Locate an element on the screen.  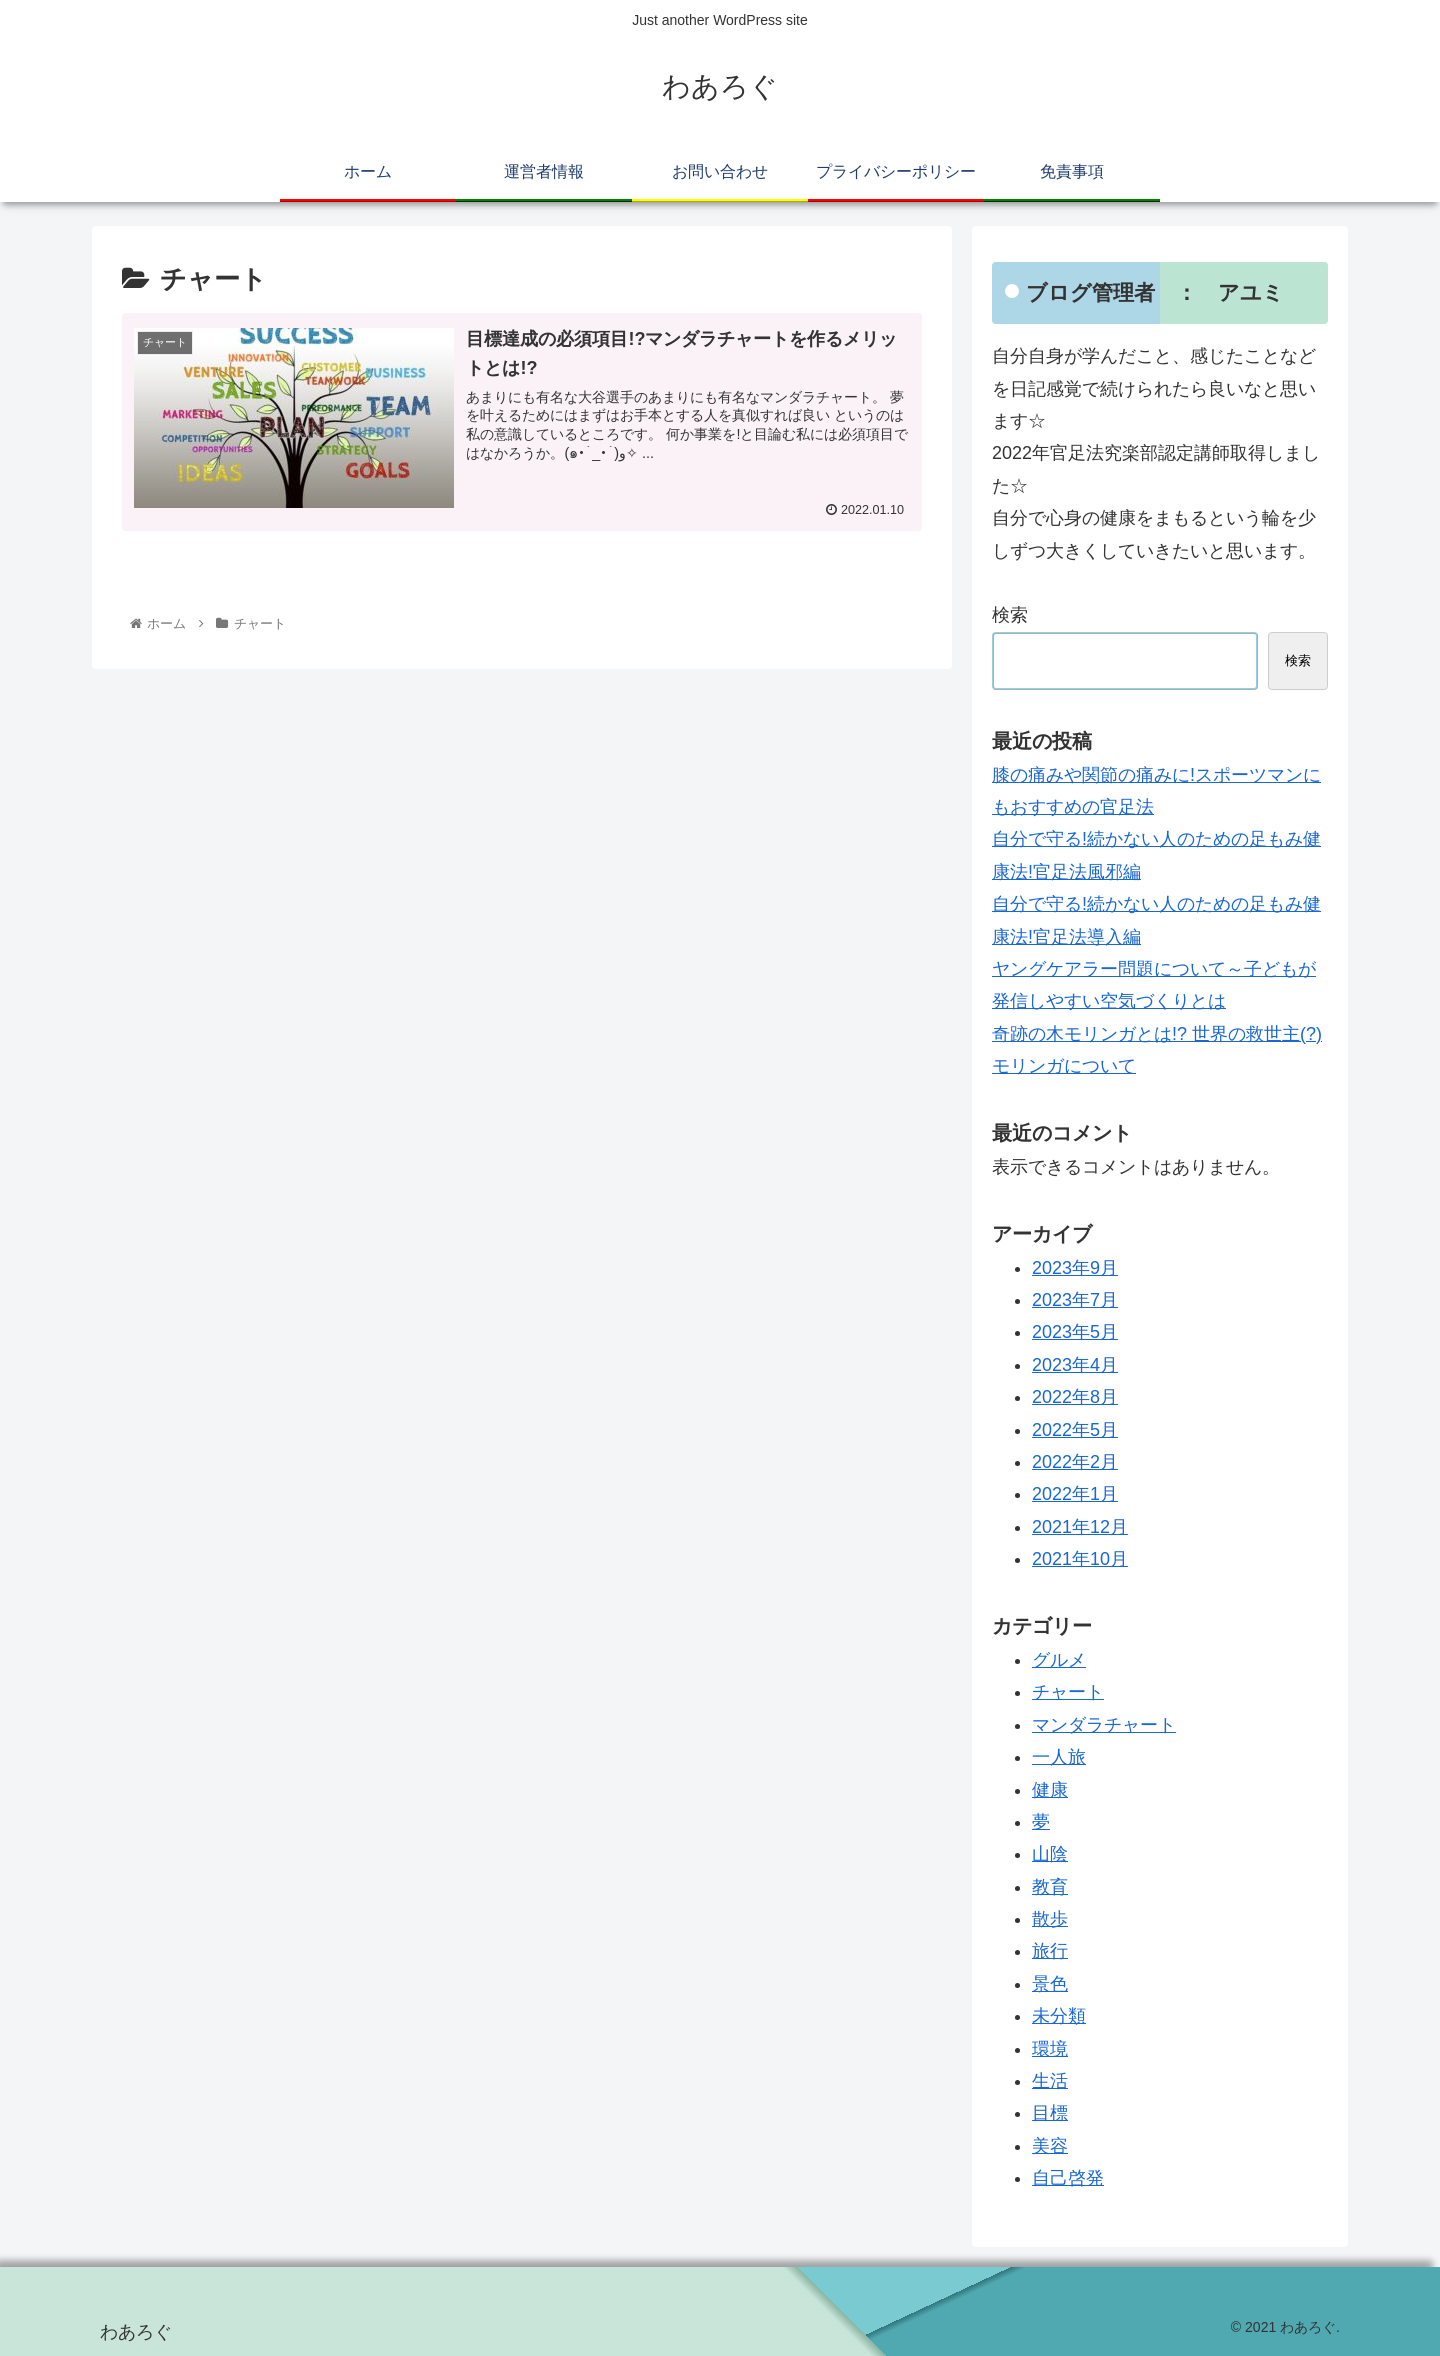
2023年9月 is located at coordinates (1075, 1268).